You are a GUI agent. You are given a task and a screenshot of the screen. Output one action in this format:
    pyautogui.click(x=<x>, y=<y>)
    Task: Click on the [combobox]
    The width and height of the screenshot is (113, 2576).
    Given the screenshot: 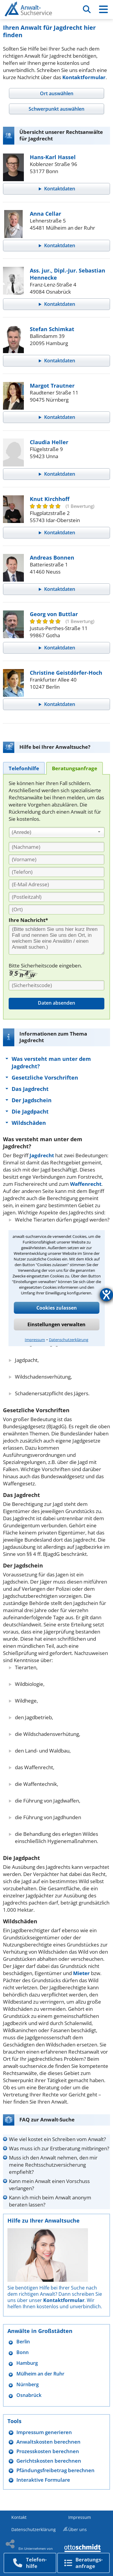 What is the action you would take?
    pyautogui.click(x=57, y=832)
    